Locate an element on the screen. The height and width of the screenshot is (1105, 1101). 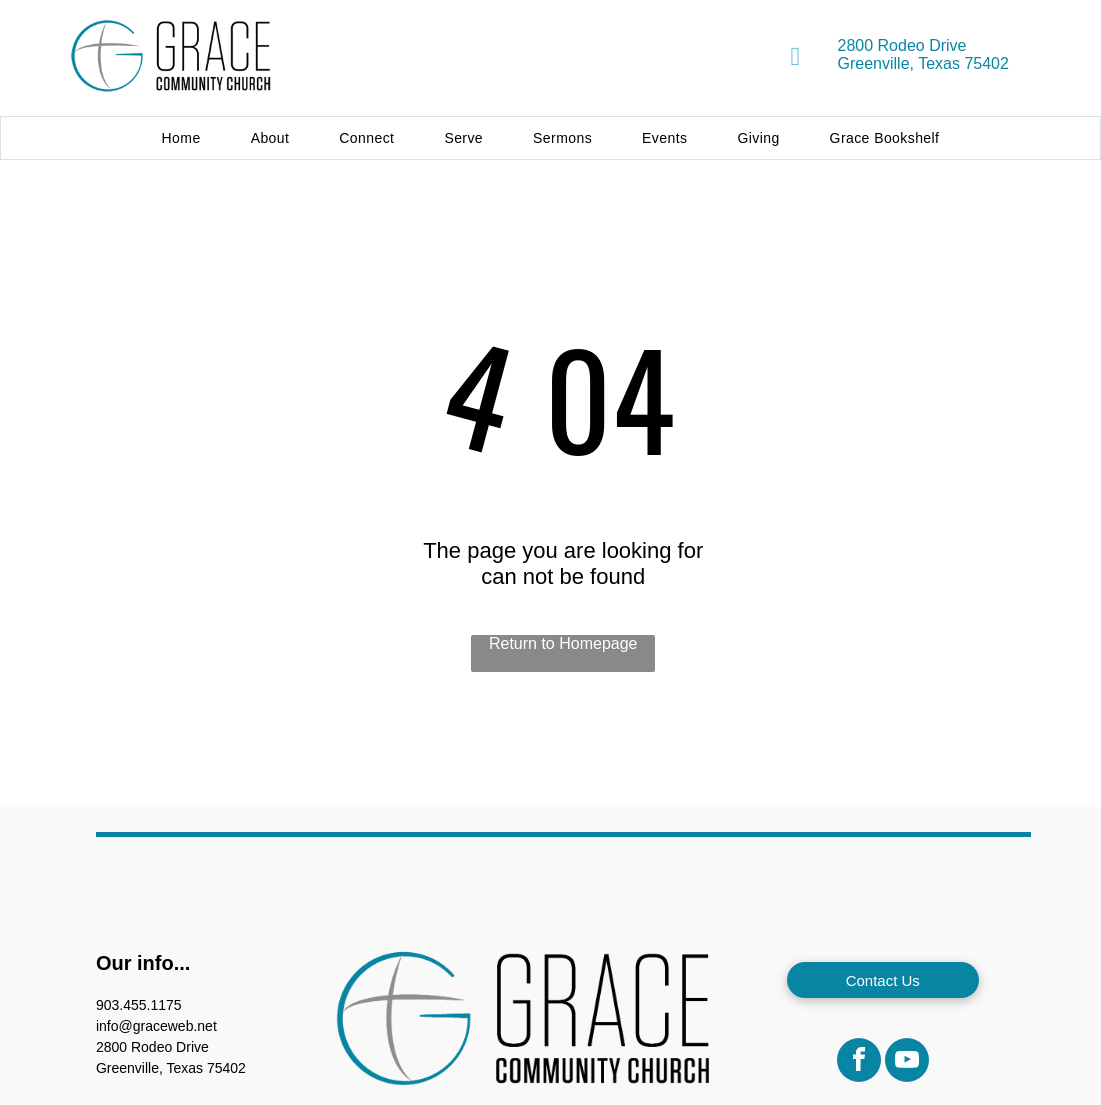
Return to Homepage is located at coordinates (563, 643).